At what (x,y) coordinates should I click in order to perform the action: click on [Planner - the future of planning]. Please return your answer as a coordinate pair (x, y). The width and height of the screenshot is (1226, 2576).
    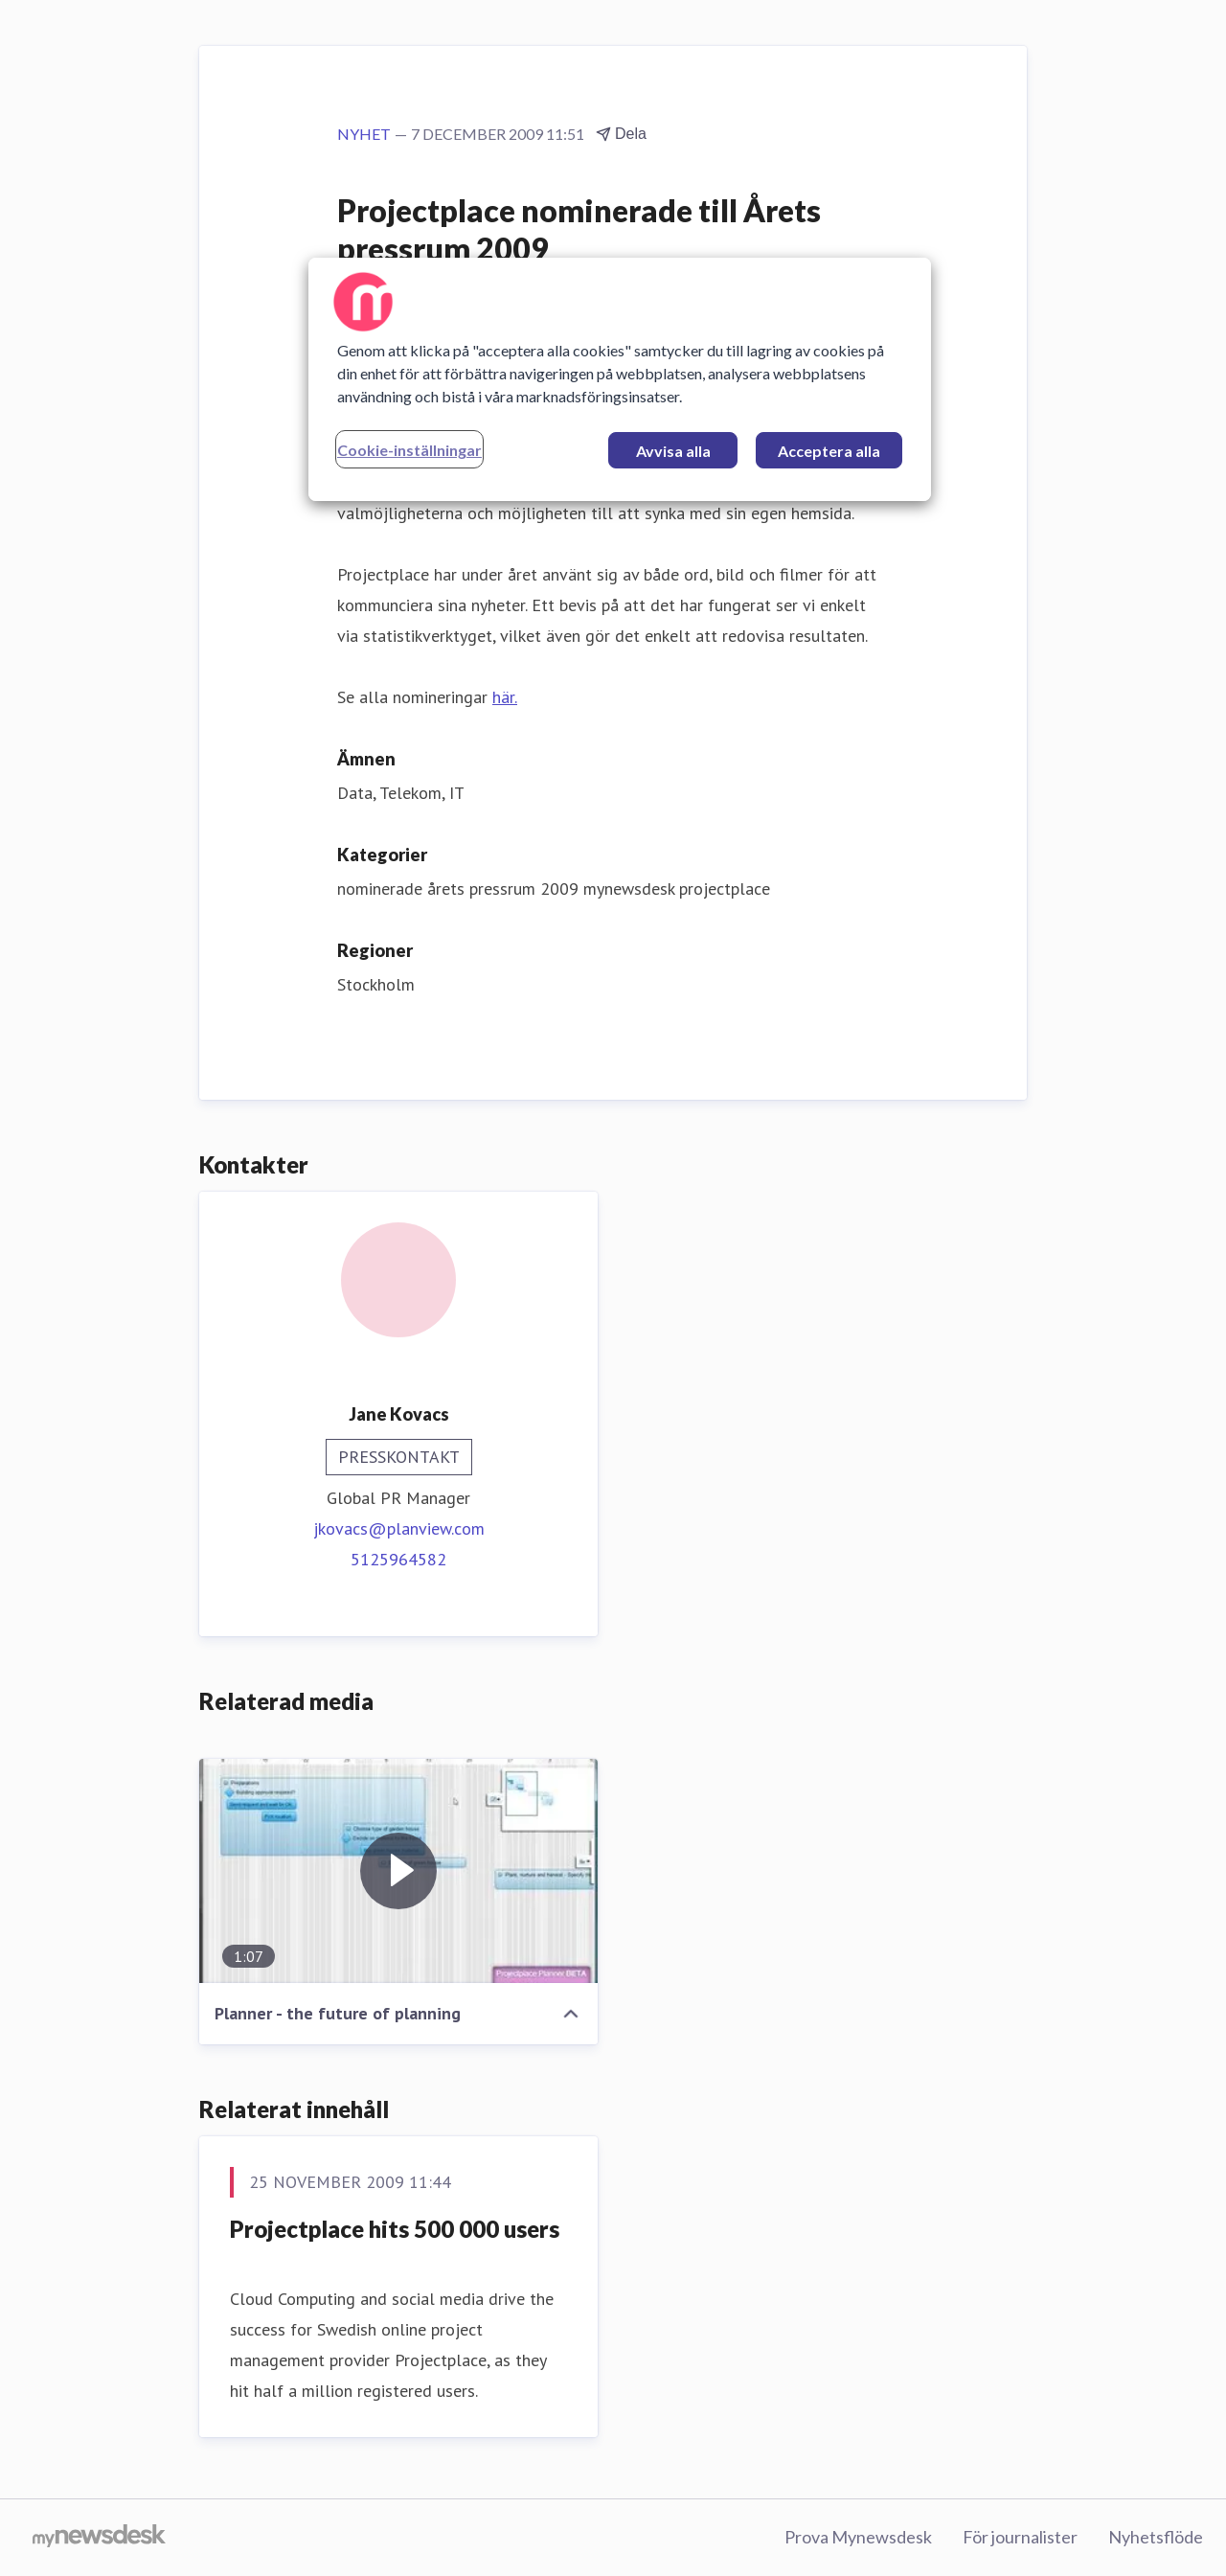
    Looking at the image, I should click on (398, 1871).